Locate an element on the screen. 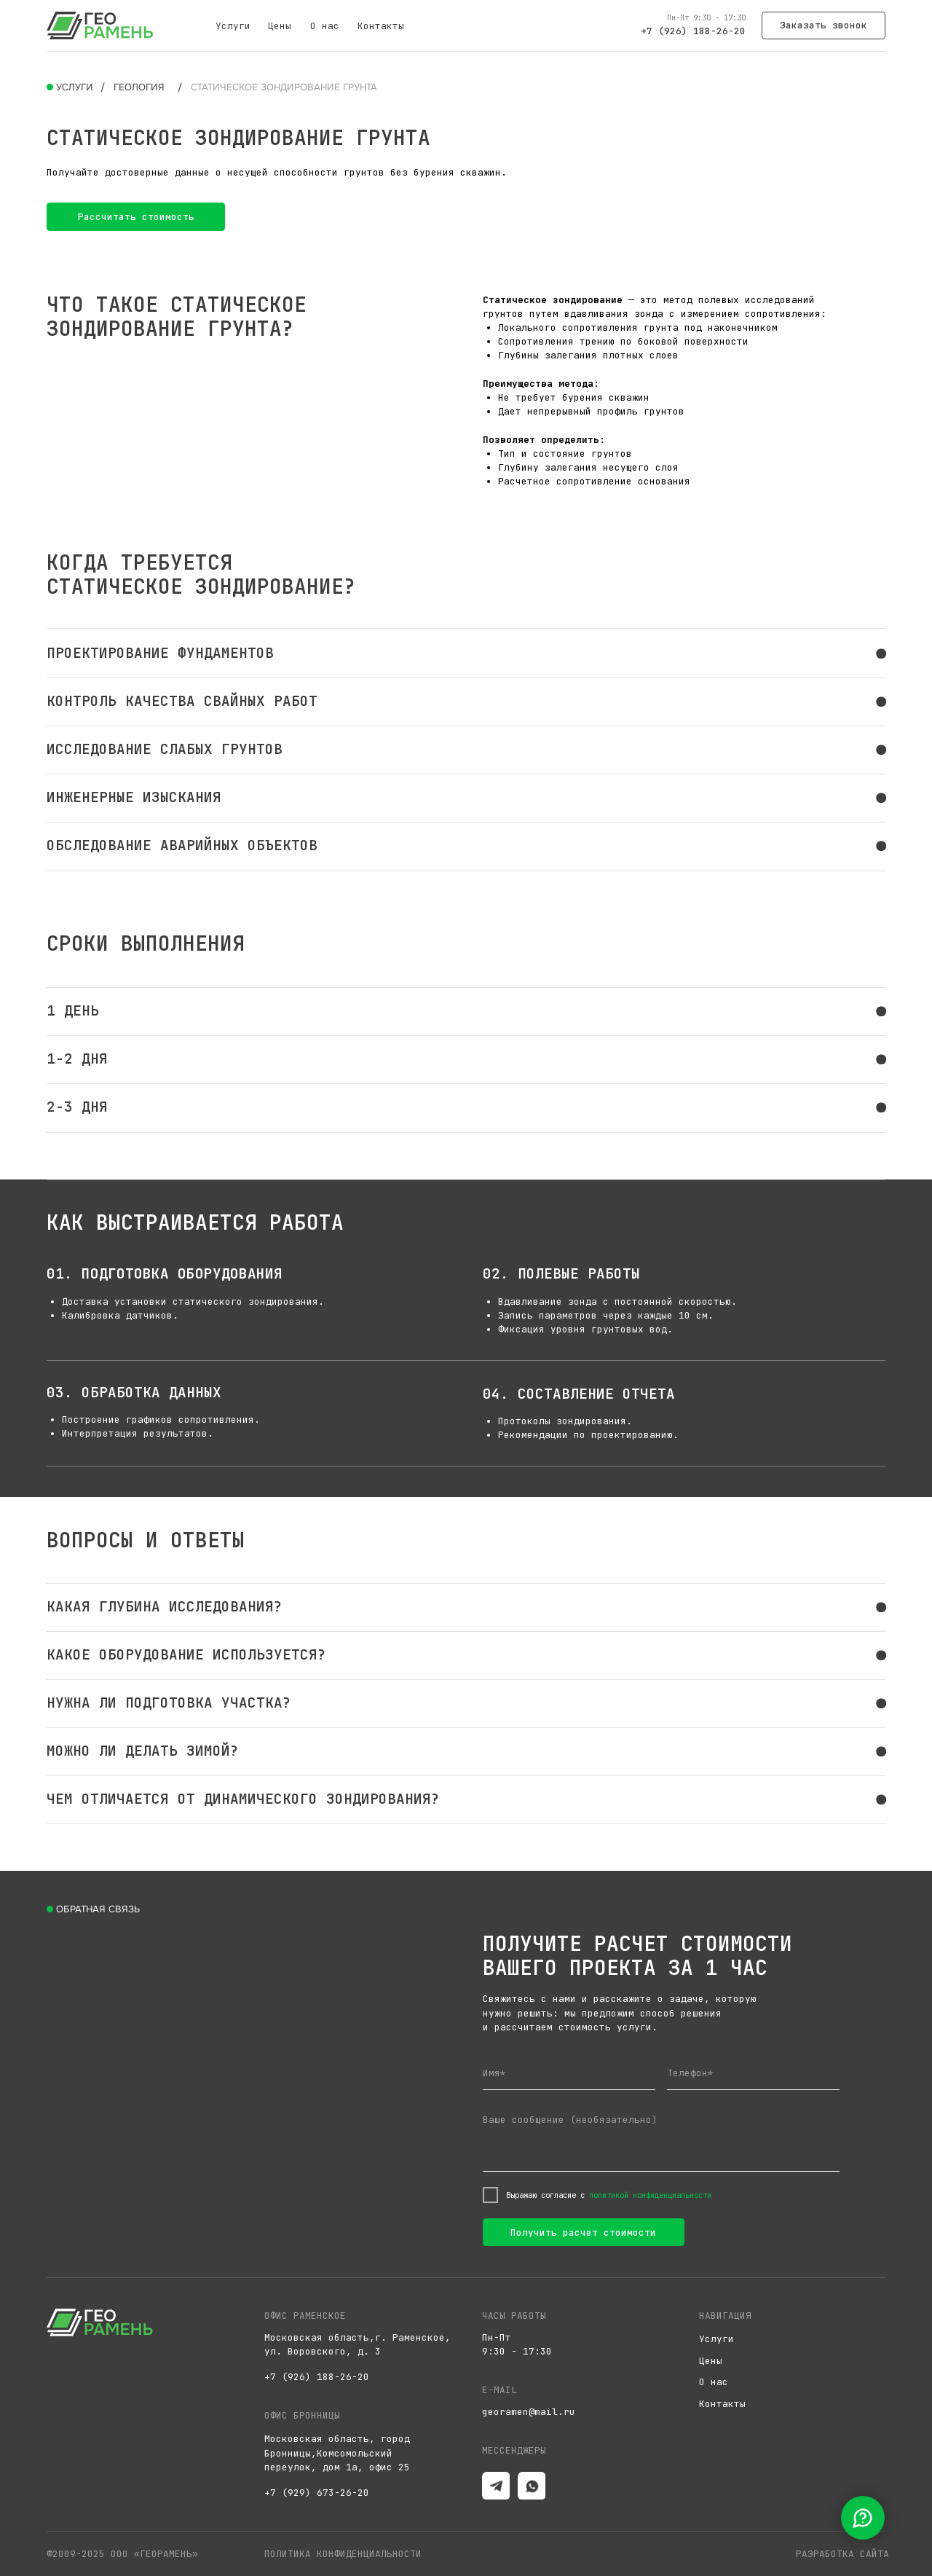 This screenshot has height=2576, width=932. [button] is located at coordinates (824, 25).